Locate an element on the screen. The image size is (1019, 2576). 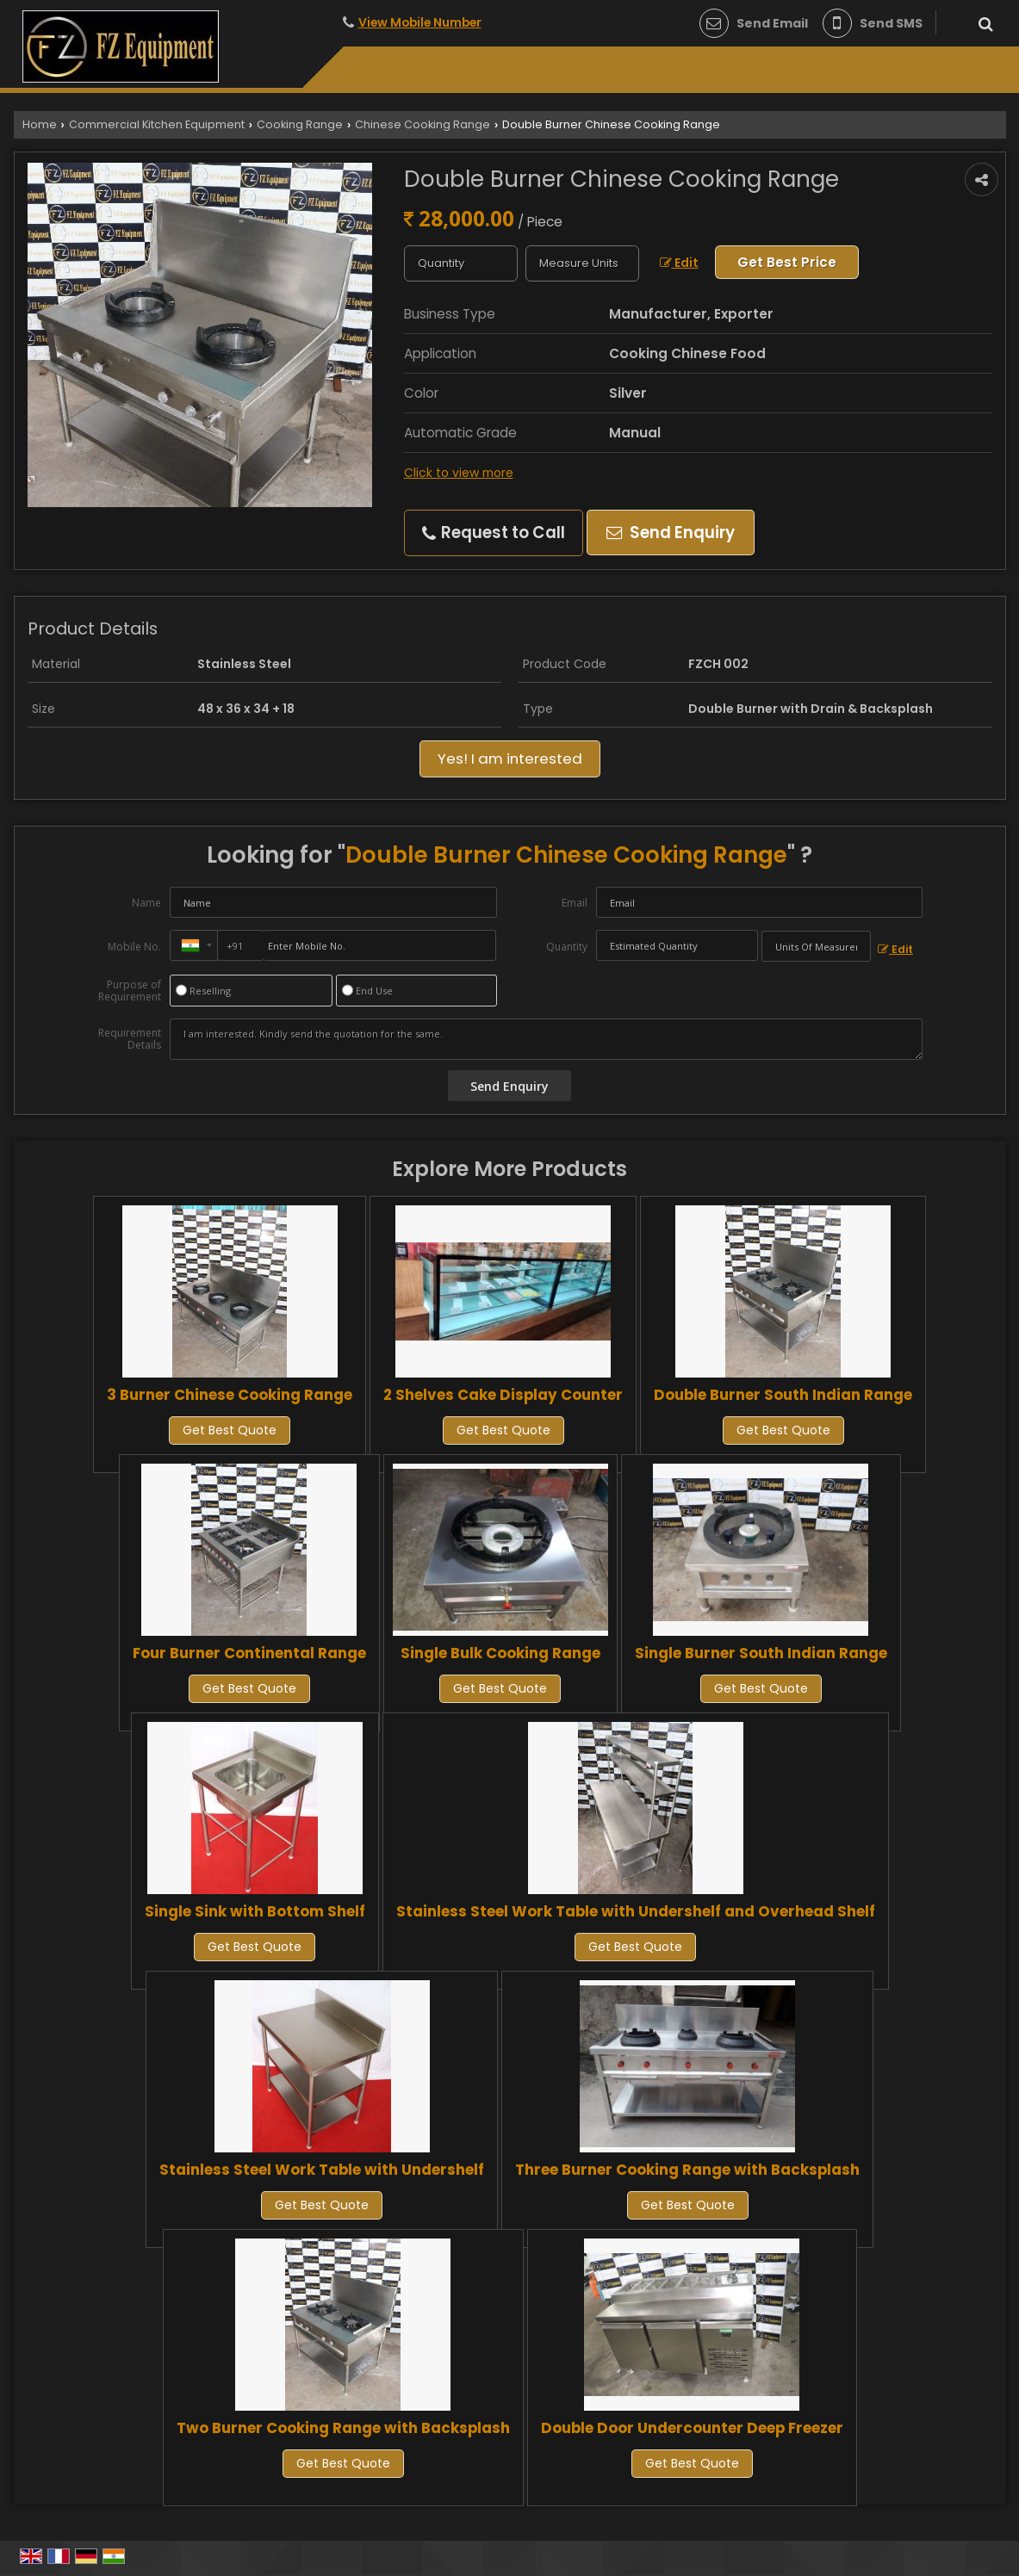
Name is located at coordinates (146, 902).